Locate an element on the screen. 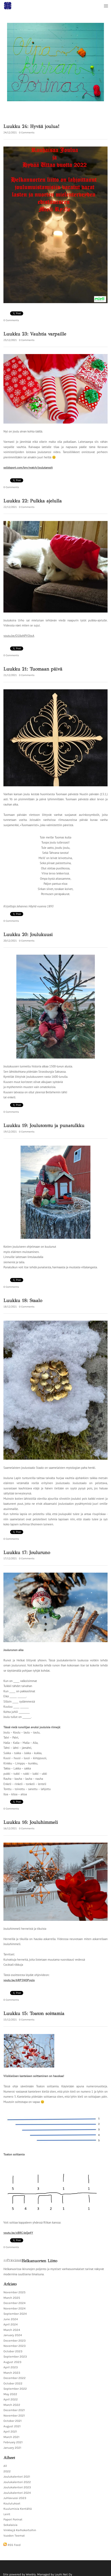 The image size is (111, 2576). October 2023 is located at coordinates (12, 2351).